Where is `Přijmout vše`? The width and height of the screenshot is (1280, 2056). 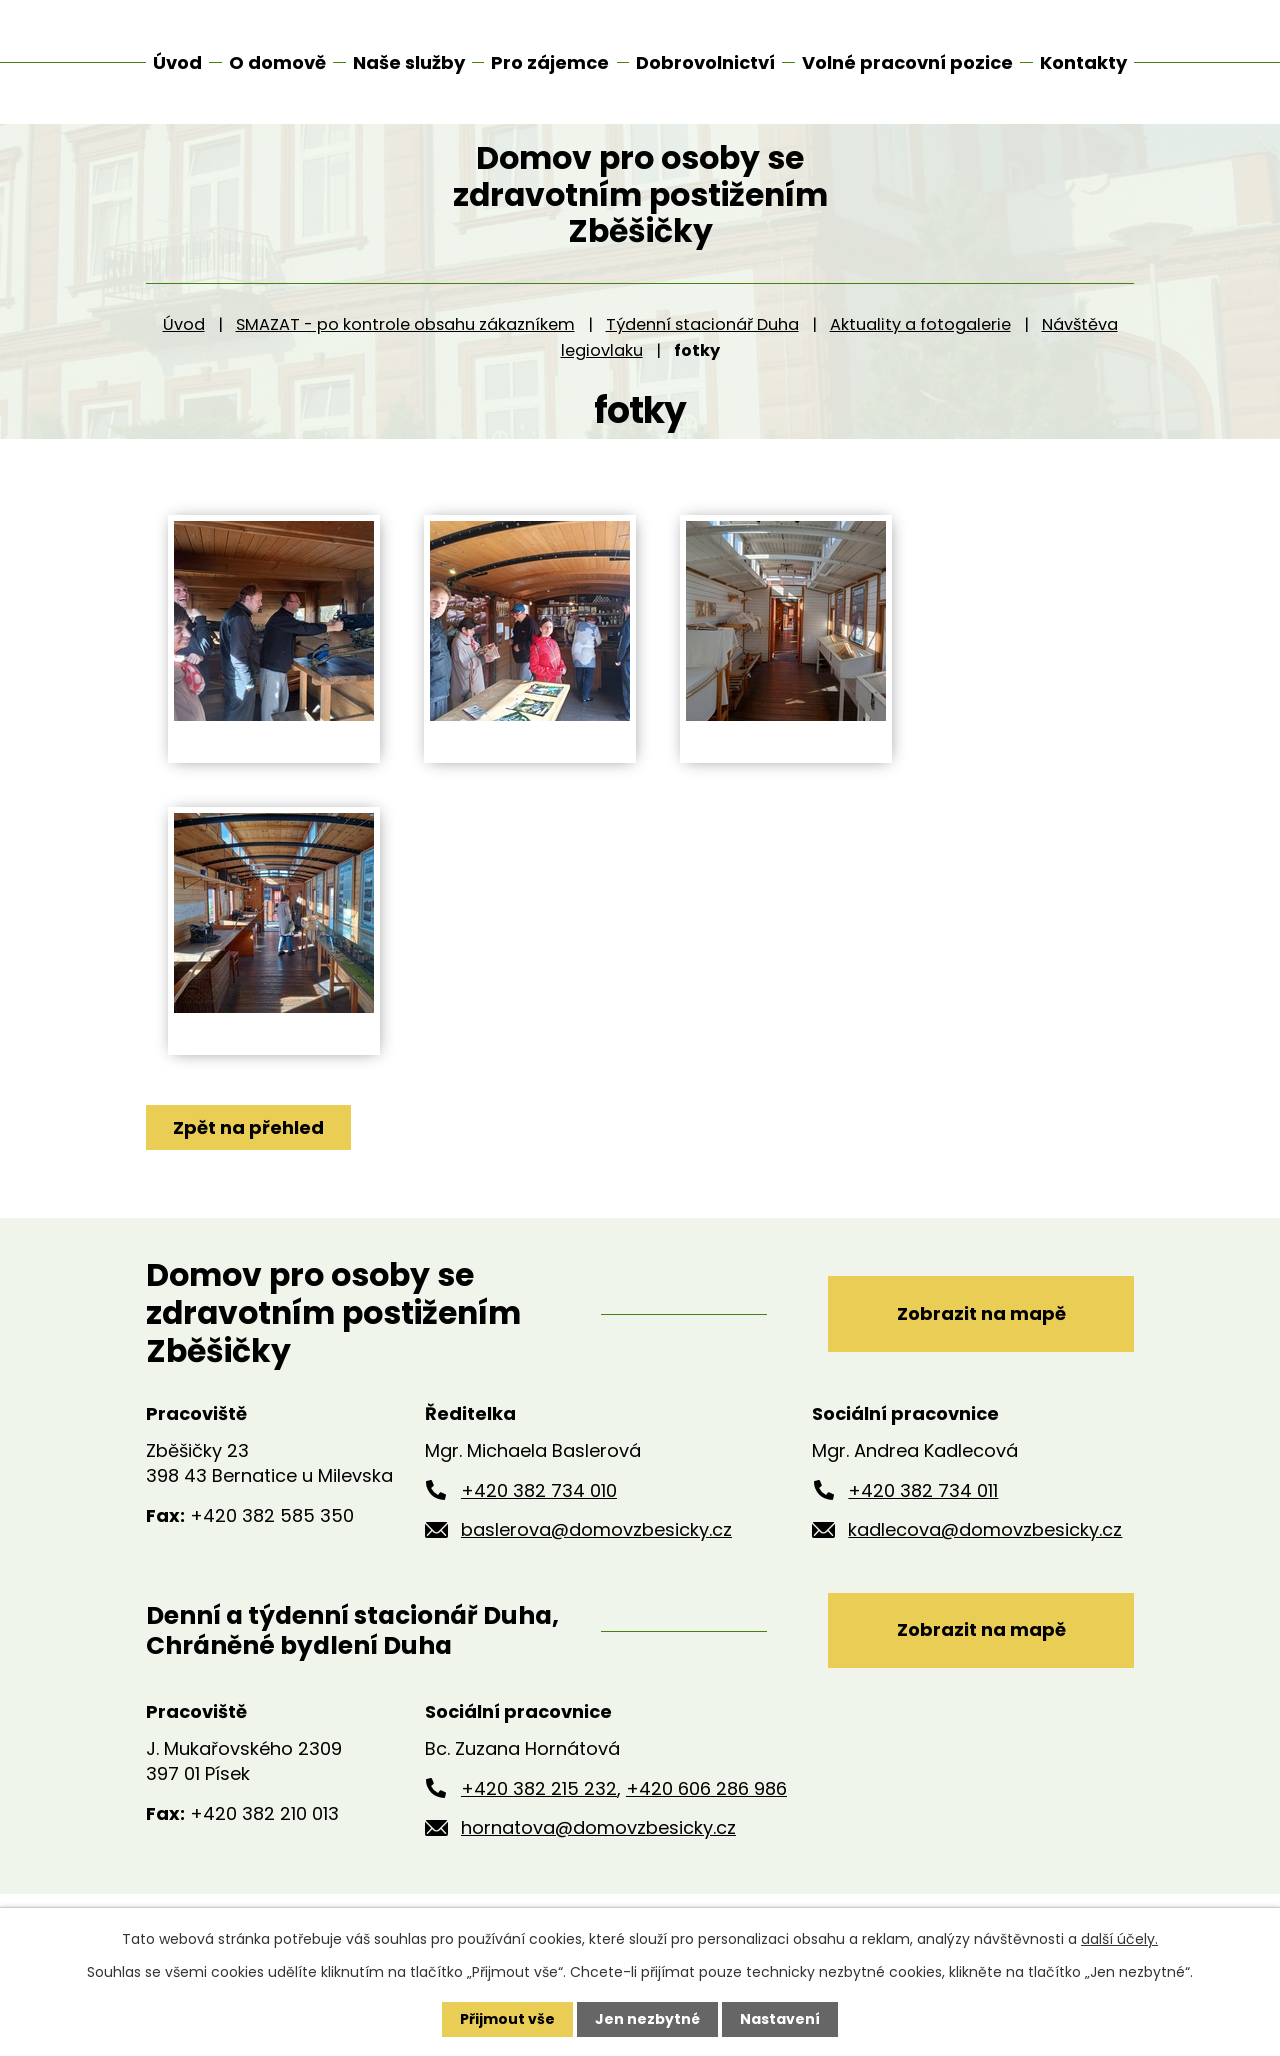
Přijmout vše is located at coordinates (507, 2019).